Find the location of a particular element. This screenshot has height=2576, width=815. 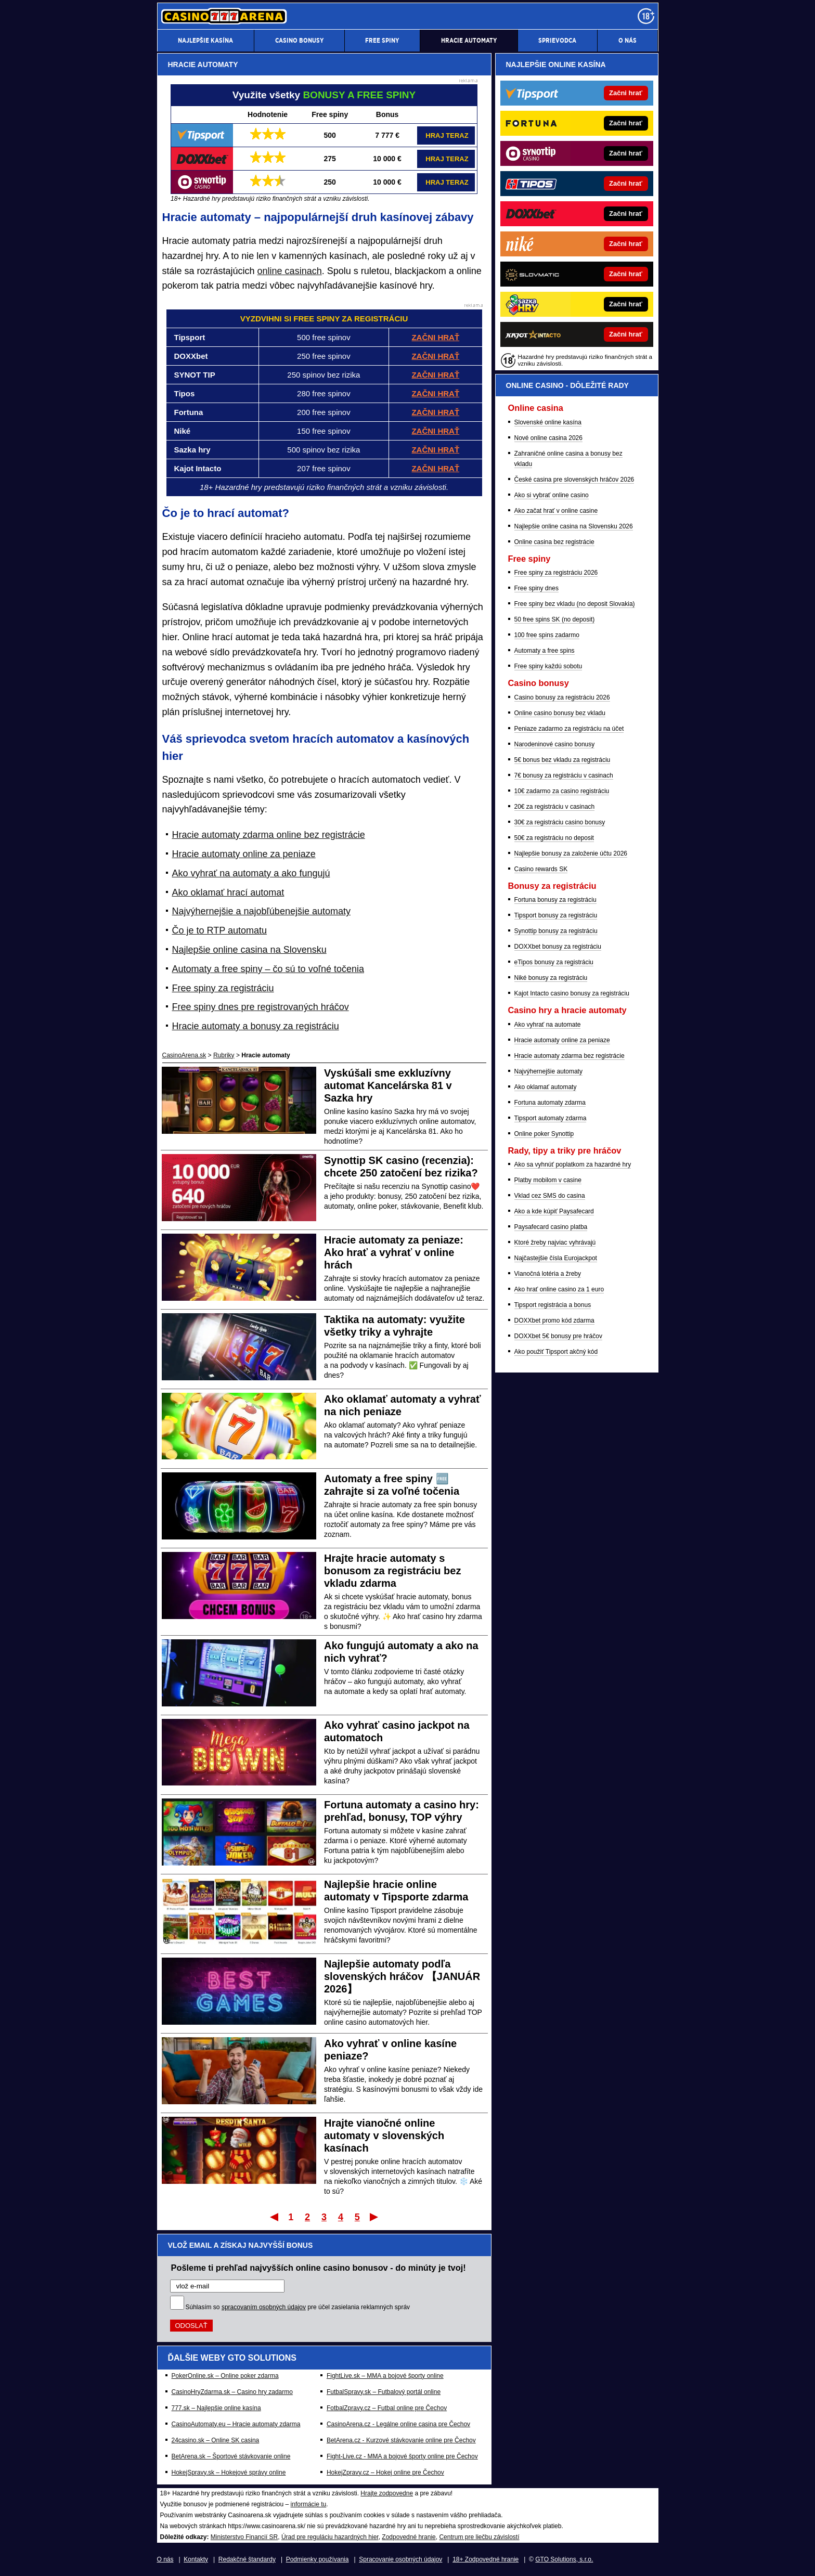

100 free spins zadarmo is located at coordinates (546, 635).